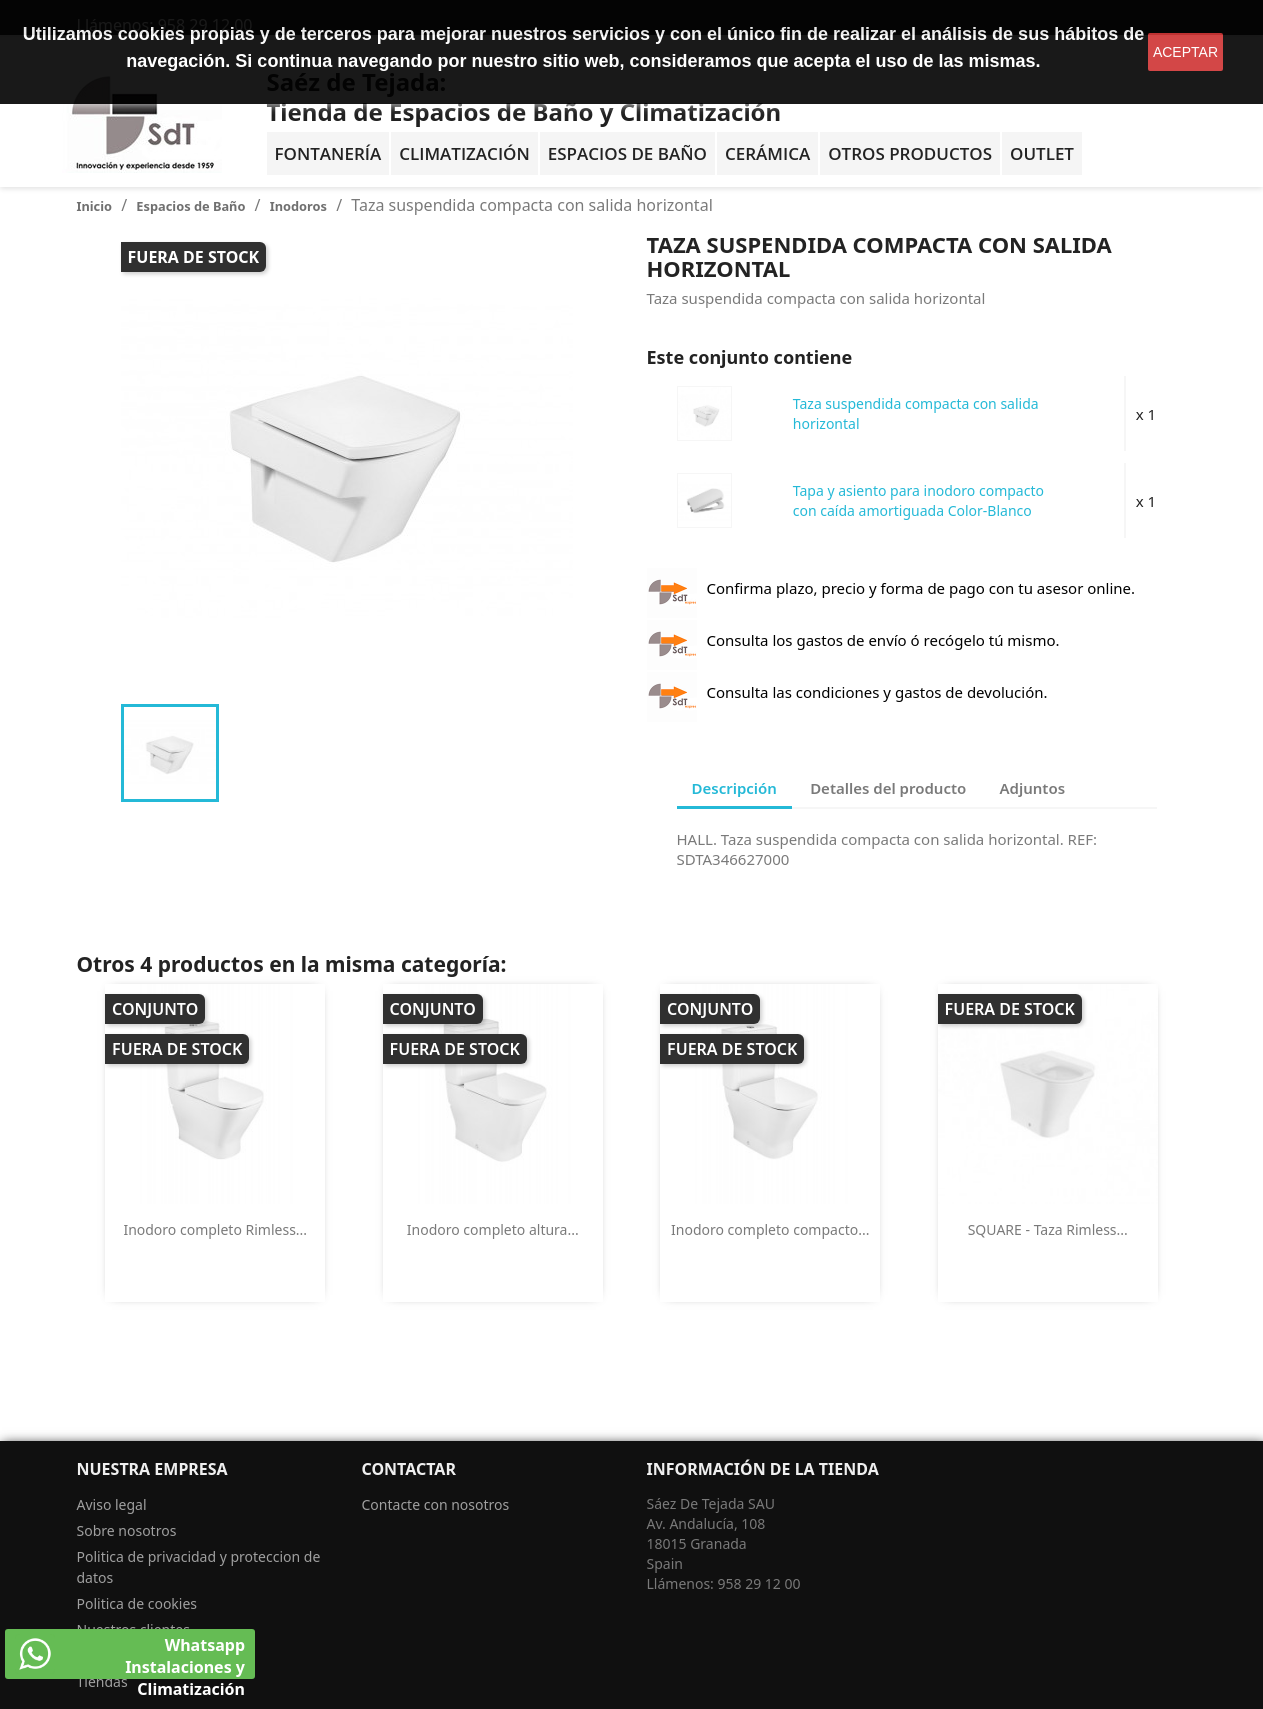  I want to click on OUTLET, so click(1042, 153).